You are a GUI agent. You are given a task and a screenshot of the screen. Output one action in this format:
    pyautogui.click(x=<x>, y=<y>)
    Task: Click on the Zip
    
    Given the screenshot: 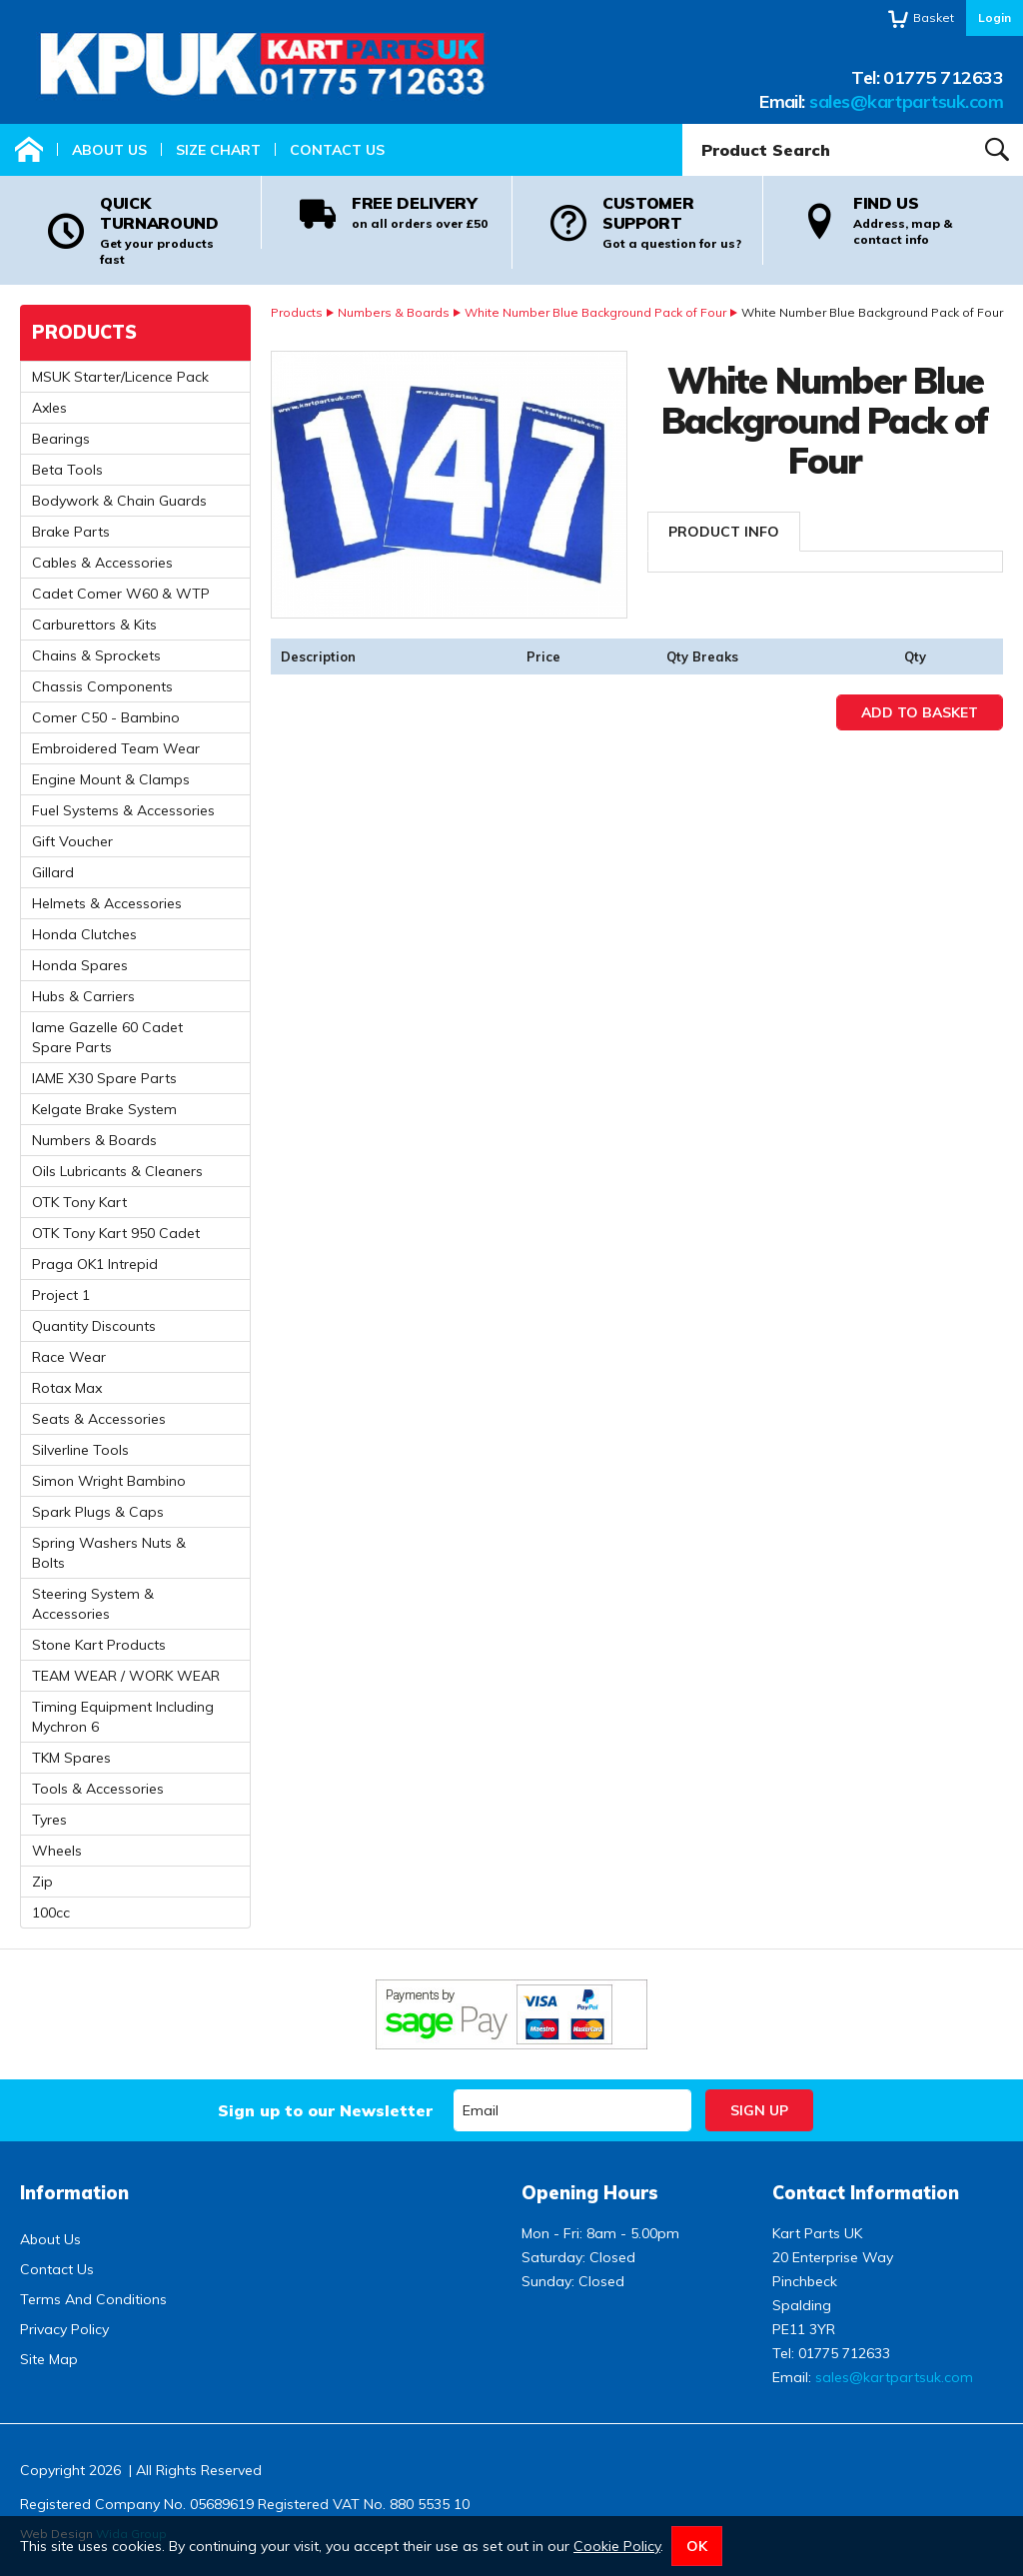 What is the action you would take?
    pyautogui.click(x=42, y=1882)
    